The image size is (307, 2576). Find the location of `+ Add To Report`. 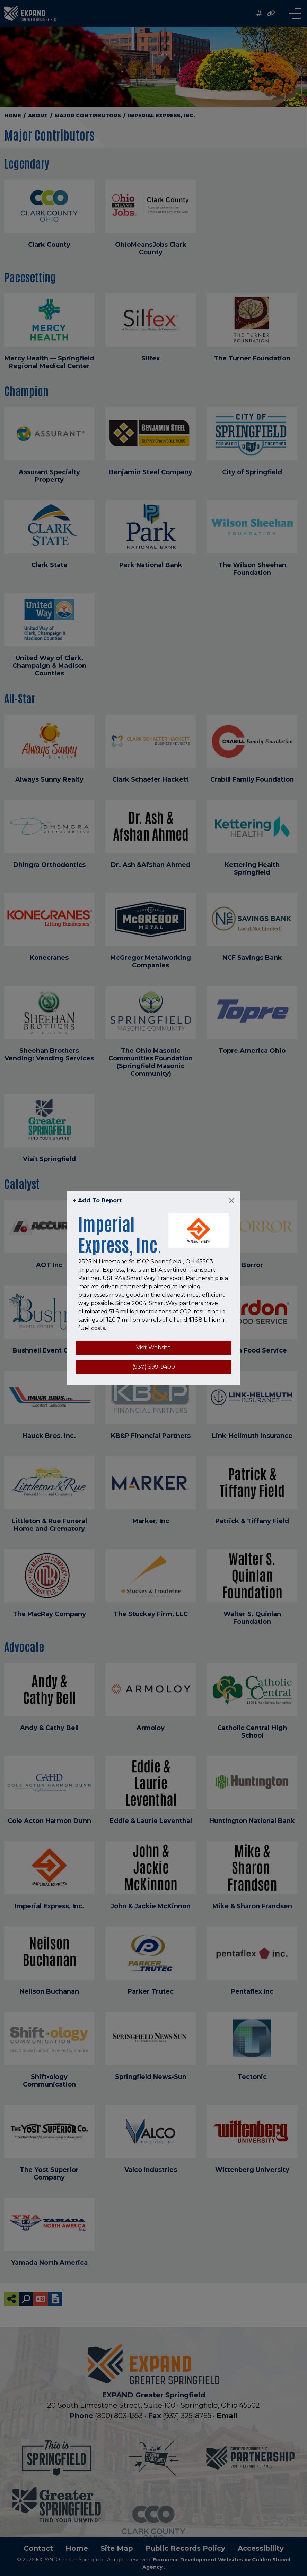

+ Add To Report is located at coordinates (97, 1200).